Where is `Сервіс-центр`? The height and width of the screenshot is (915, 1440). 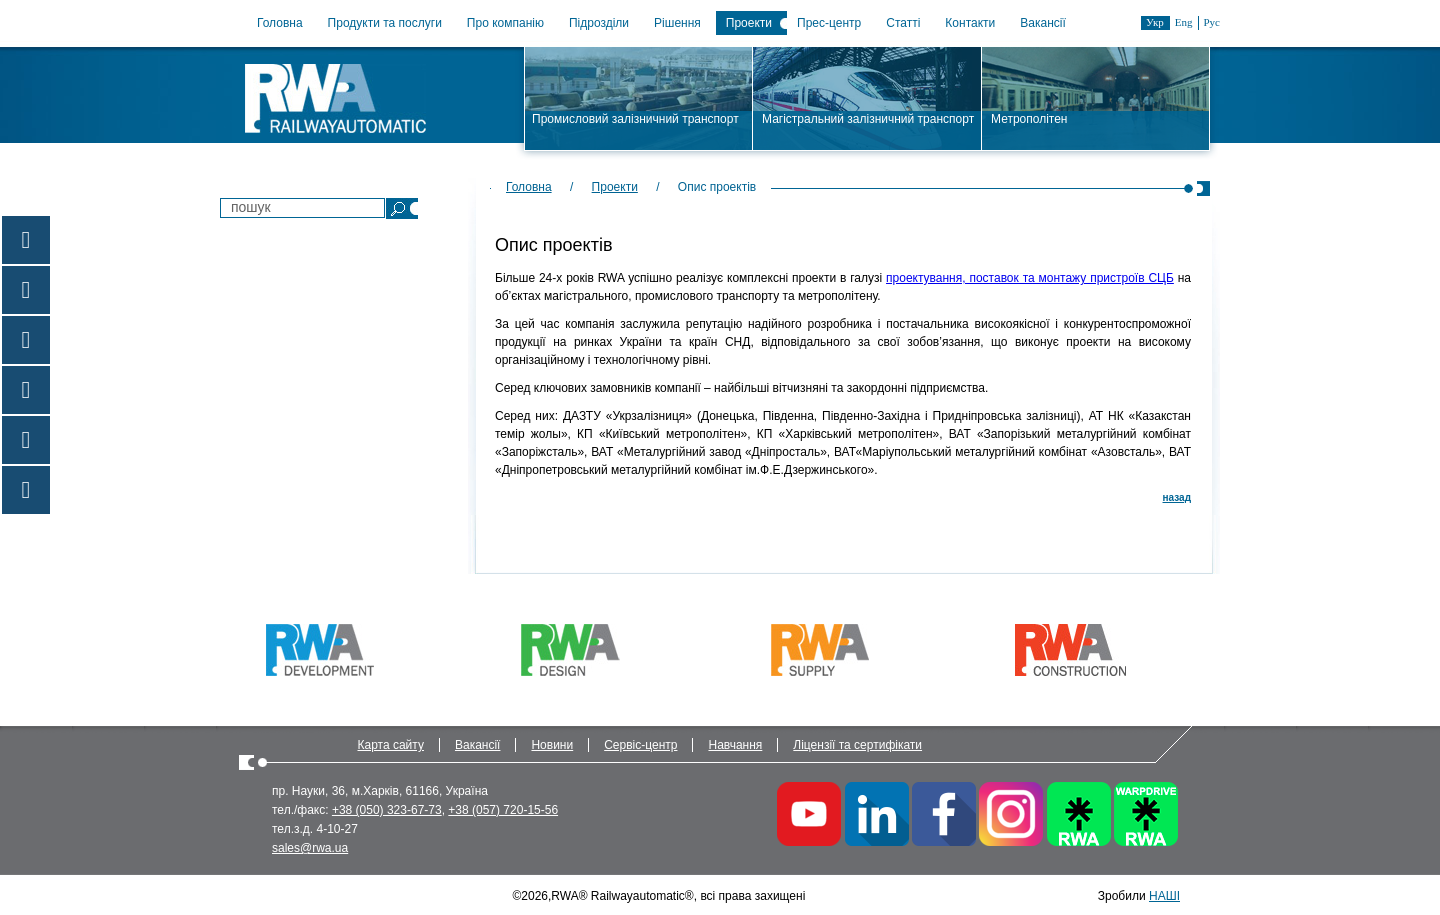 Сервіс-центр is located at coordinates (640, 745).